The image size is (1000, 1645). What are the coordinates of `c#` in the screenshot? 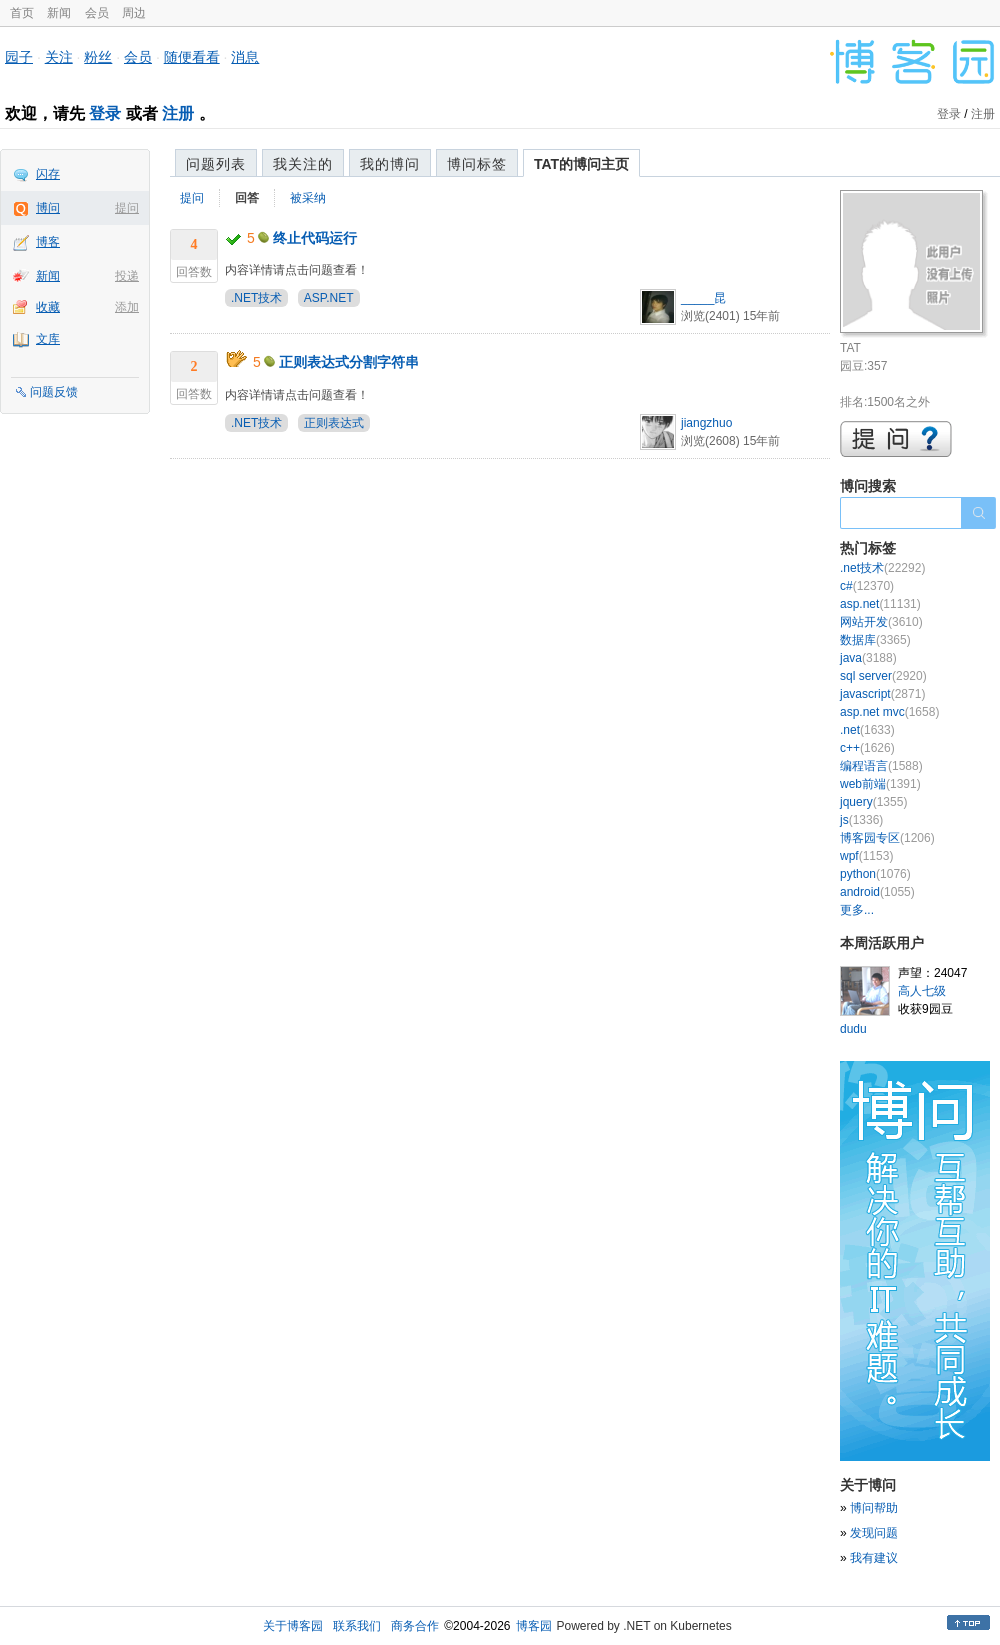 It's located at (867, 586).